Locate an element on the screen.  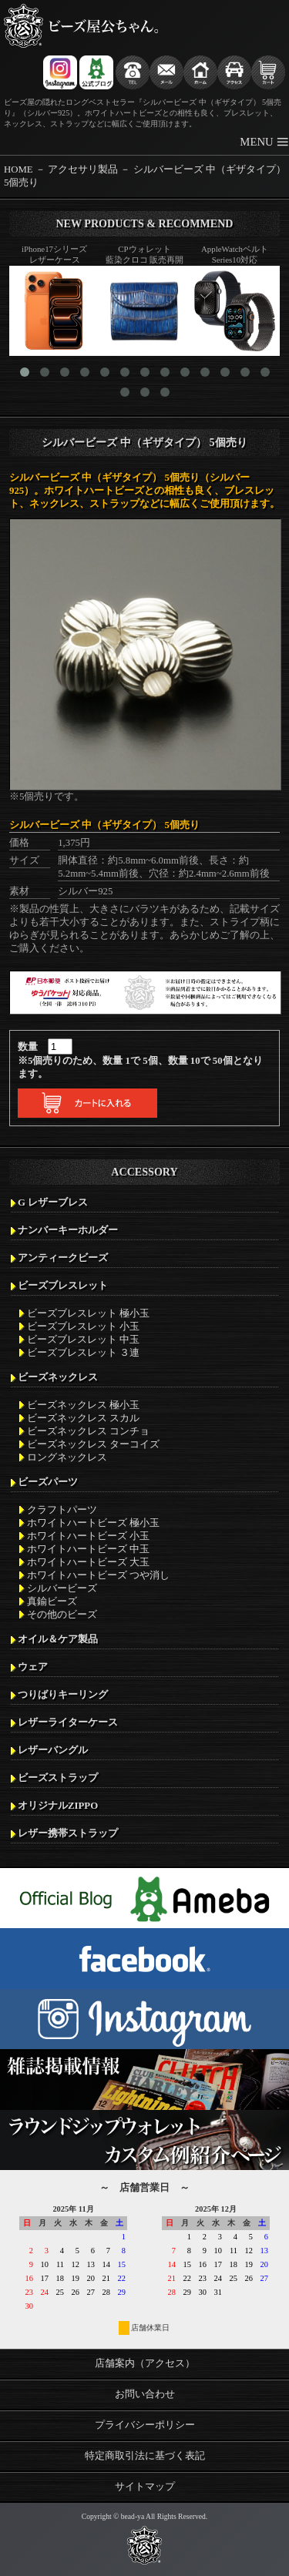
クラフトパーツ is located at coordinates (62, 1509).